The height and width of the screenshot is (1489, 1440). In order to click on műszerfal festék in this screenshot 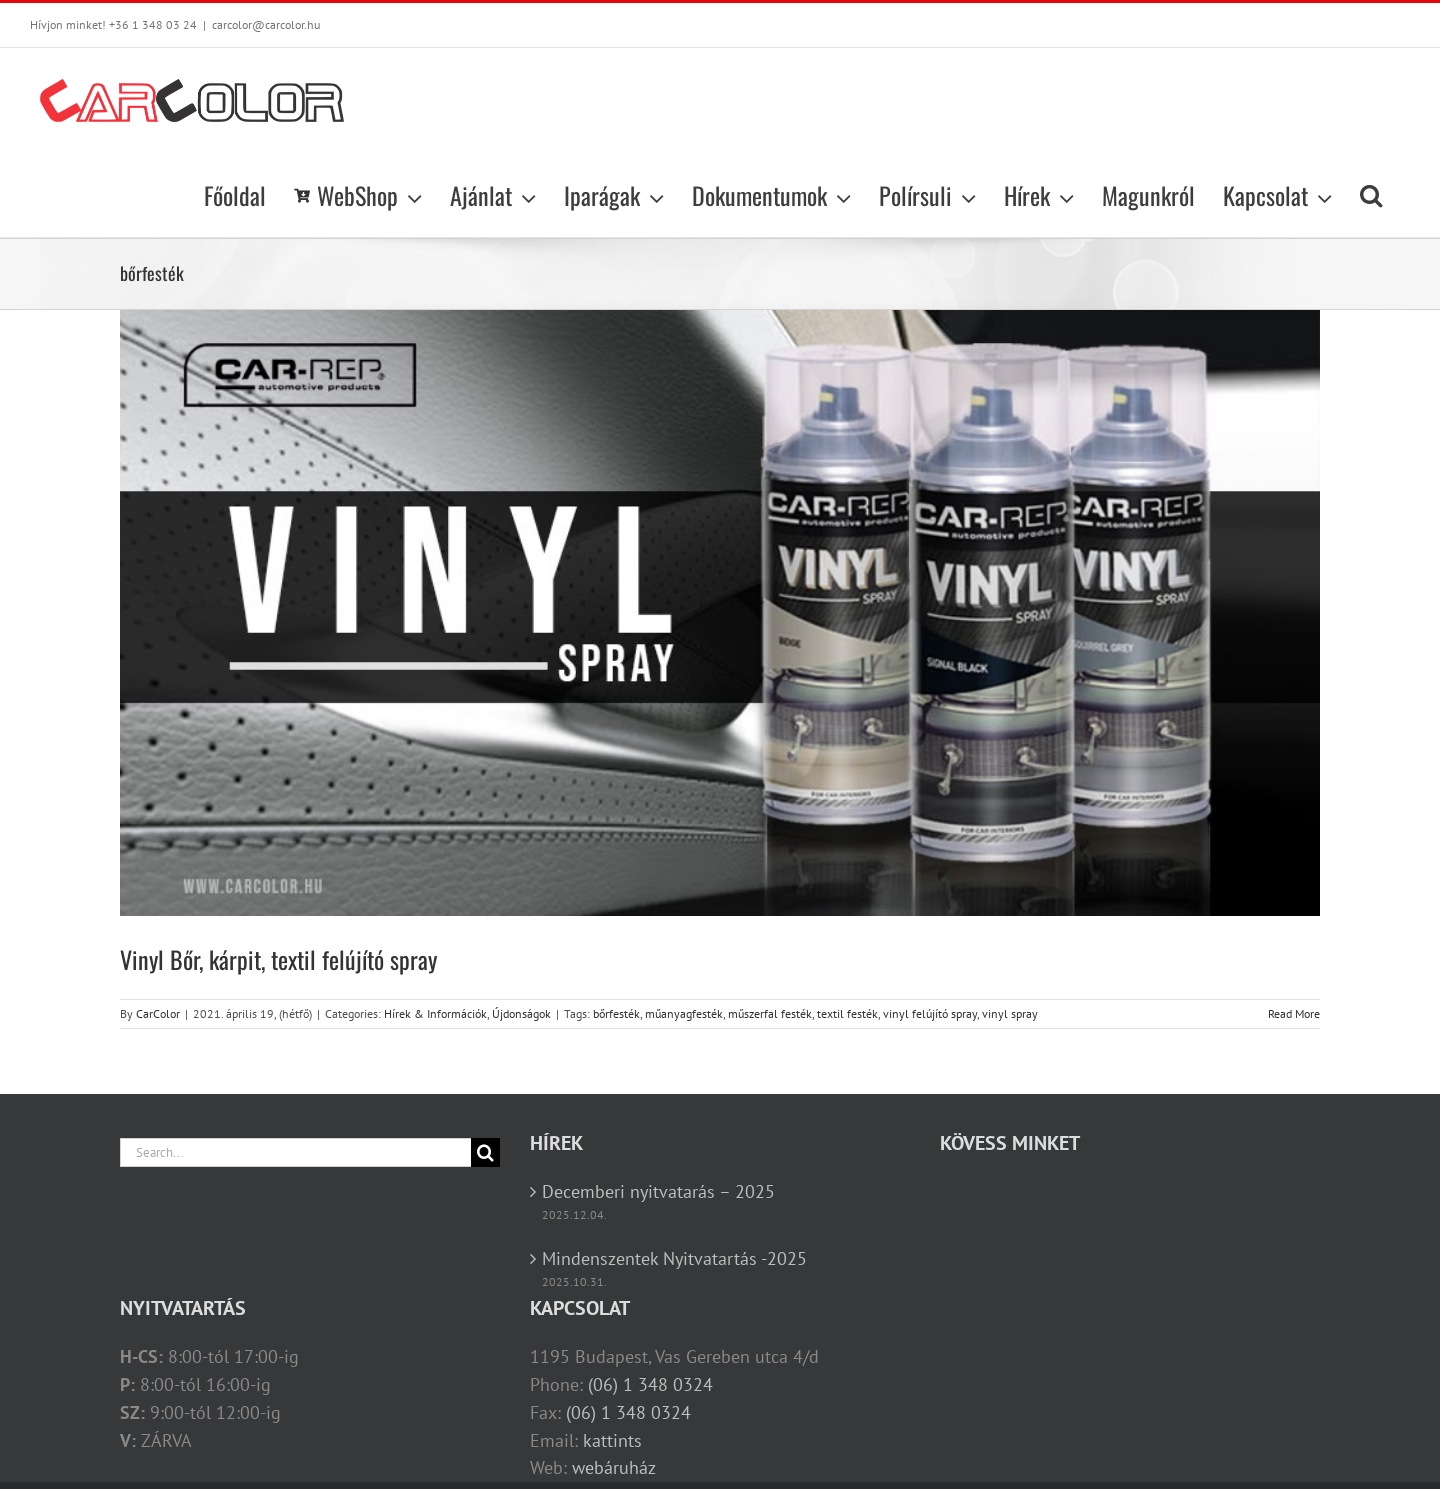, I will do `click(770, 1013)`.